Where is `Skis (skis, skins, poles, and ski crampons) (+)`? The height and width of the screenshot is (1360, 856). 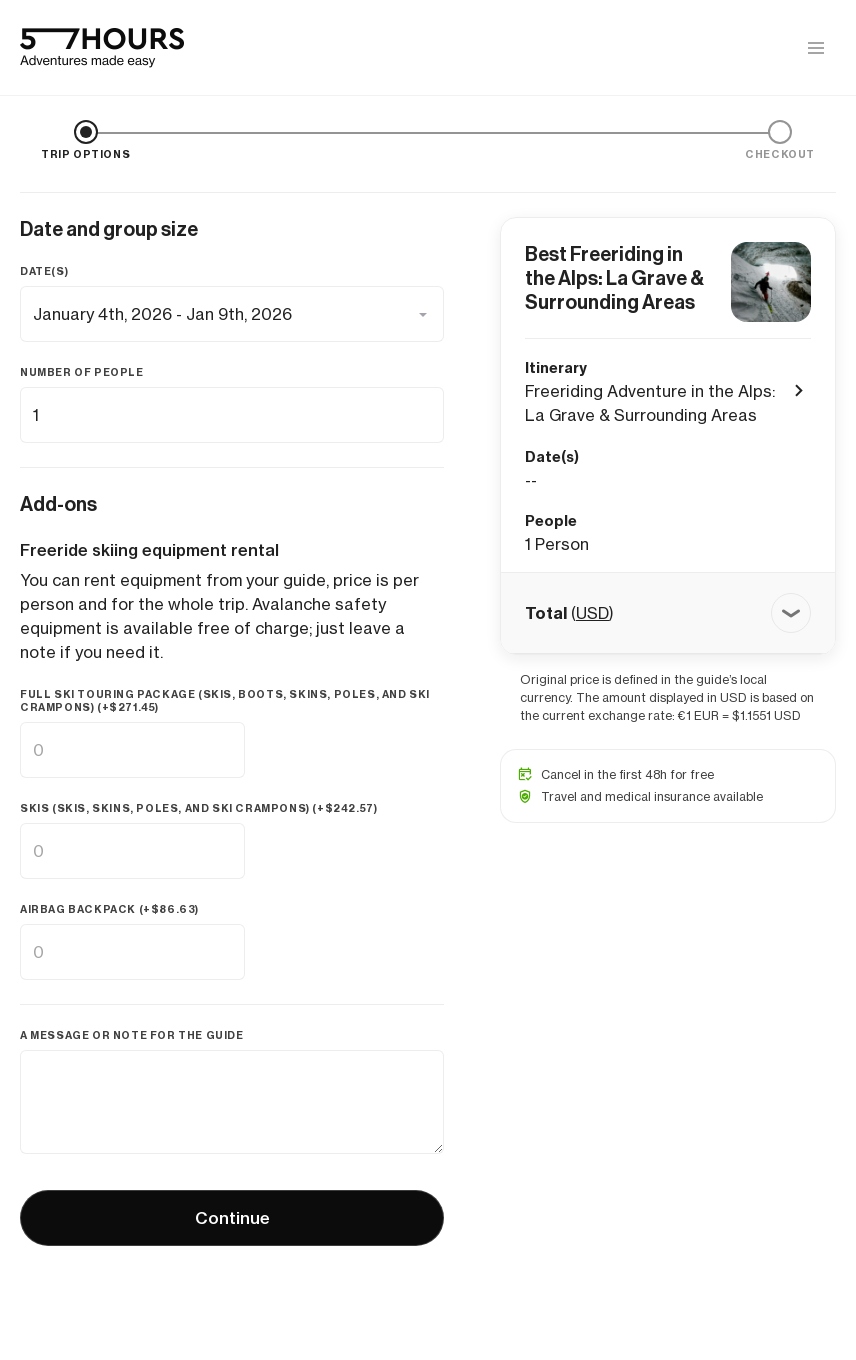
Skis (skis, skins, poles, and ski crampons) (+) is located at coordinates (198, 808).